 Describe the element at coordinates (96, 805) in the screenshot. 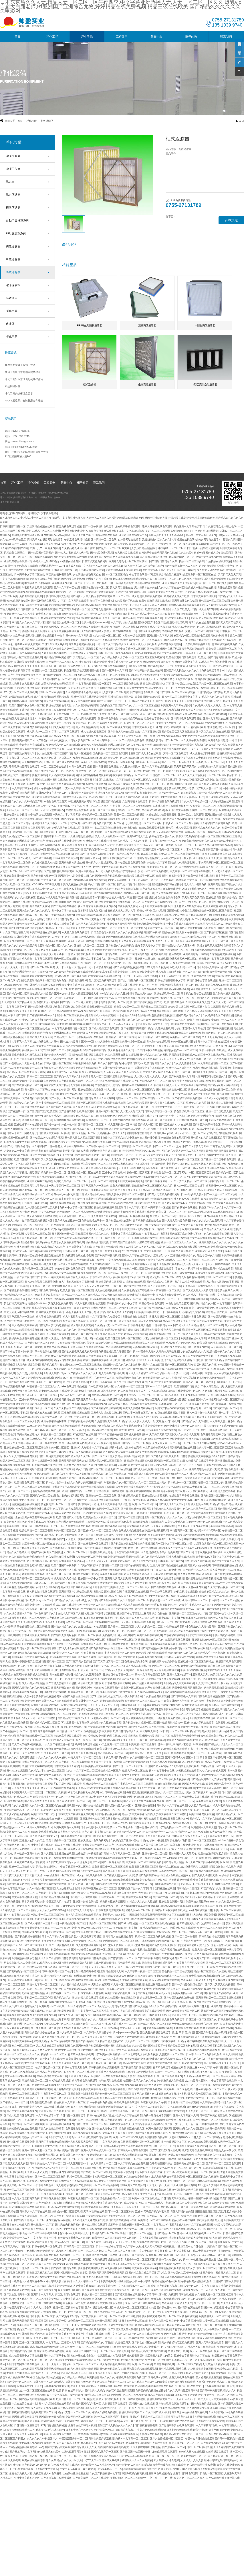

I see `亚洲一区二区三区黑人` at that location.